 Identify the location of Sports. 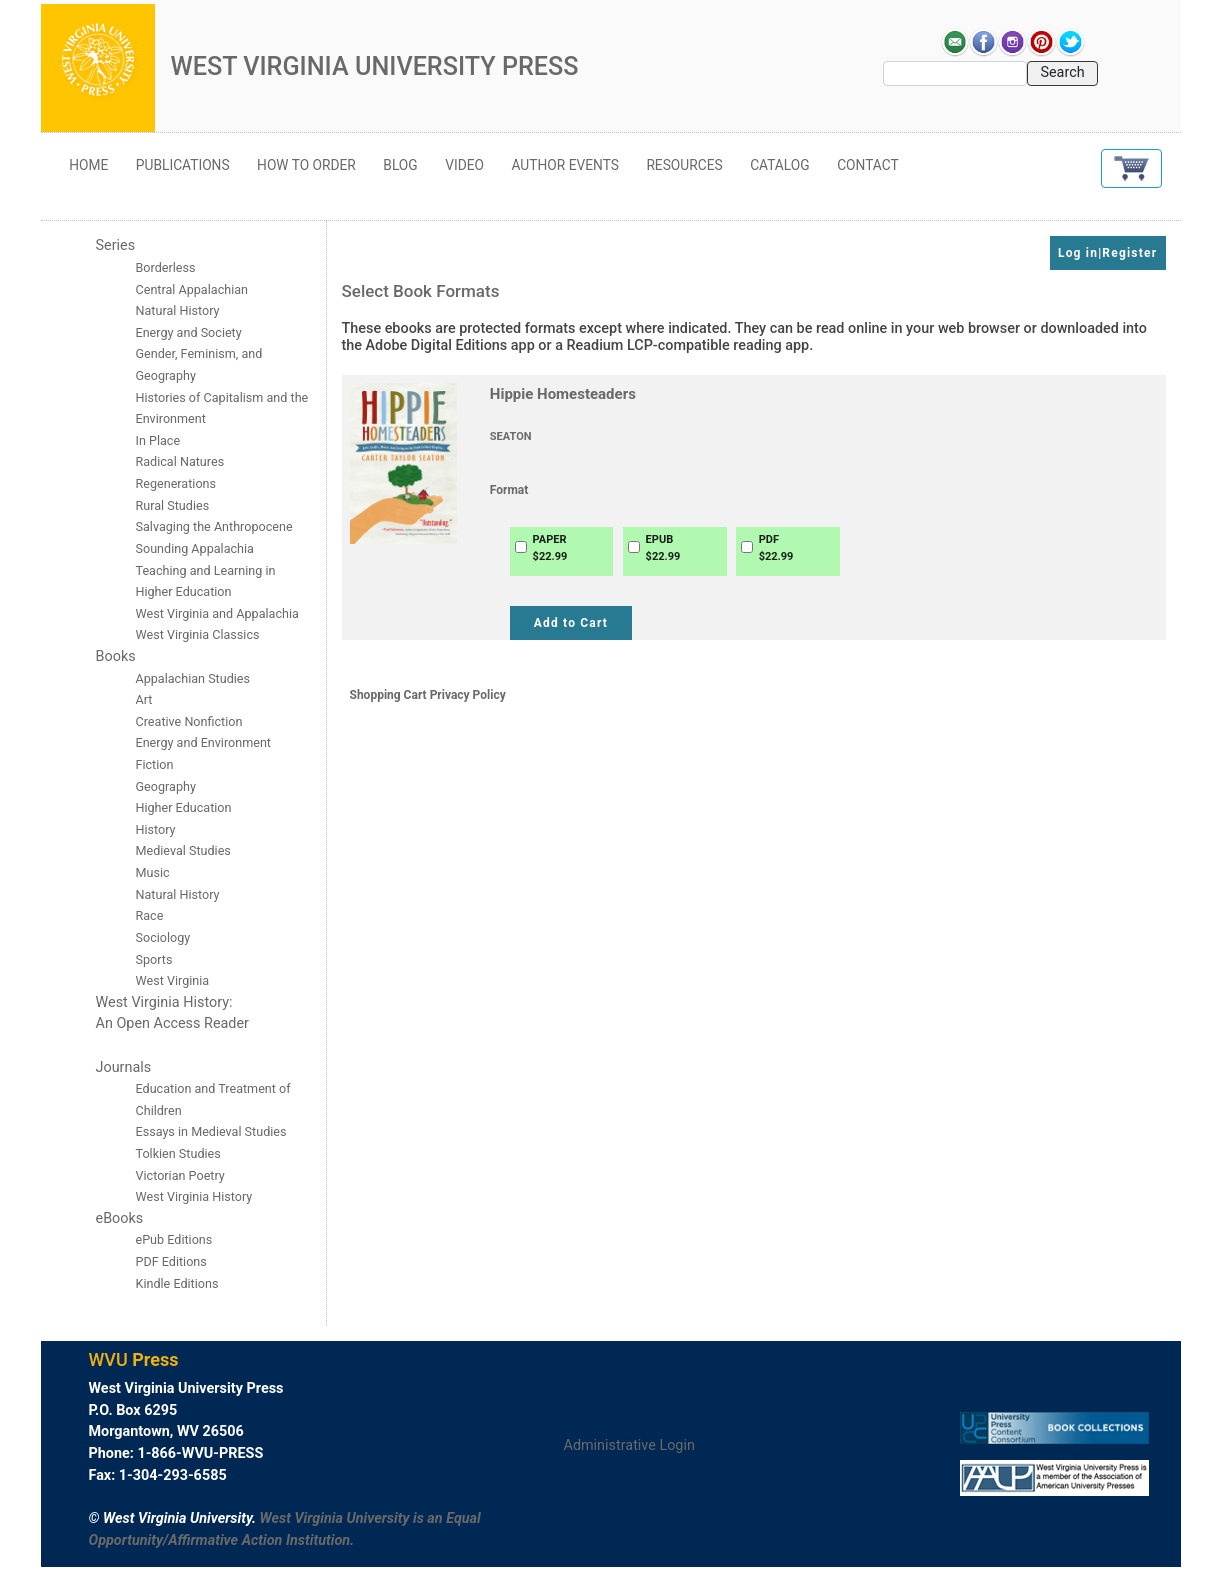
(154, 959).